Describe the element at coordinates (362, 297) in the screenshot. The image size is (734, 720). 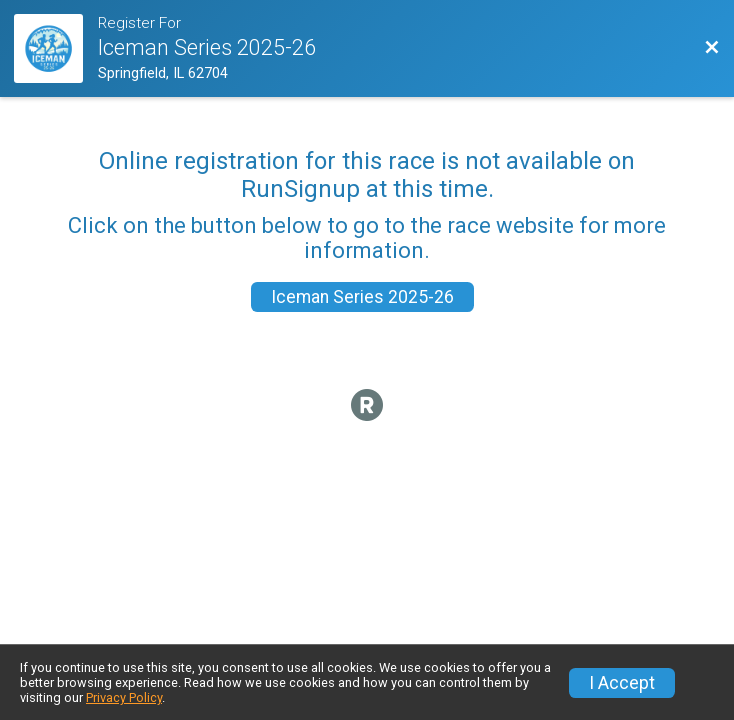
I see `Iceman Series 2025-26` at that location.